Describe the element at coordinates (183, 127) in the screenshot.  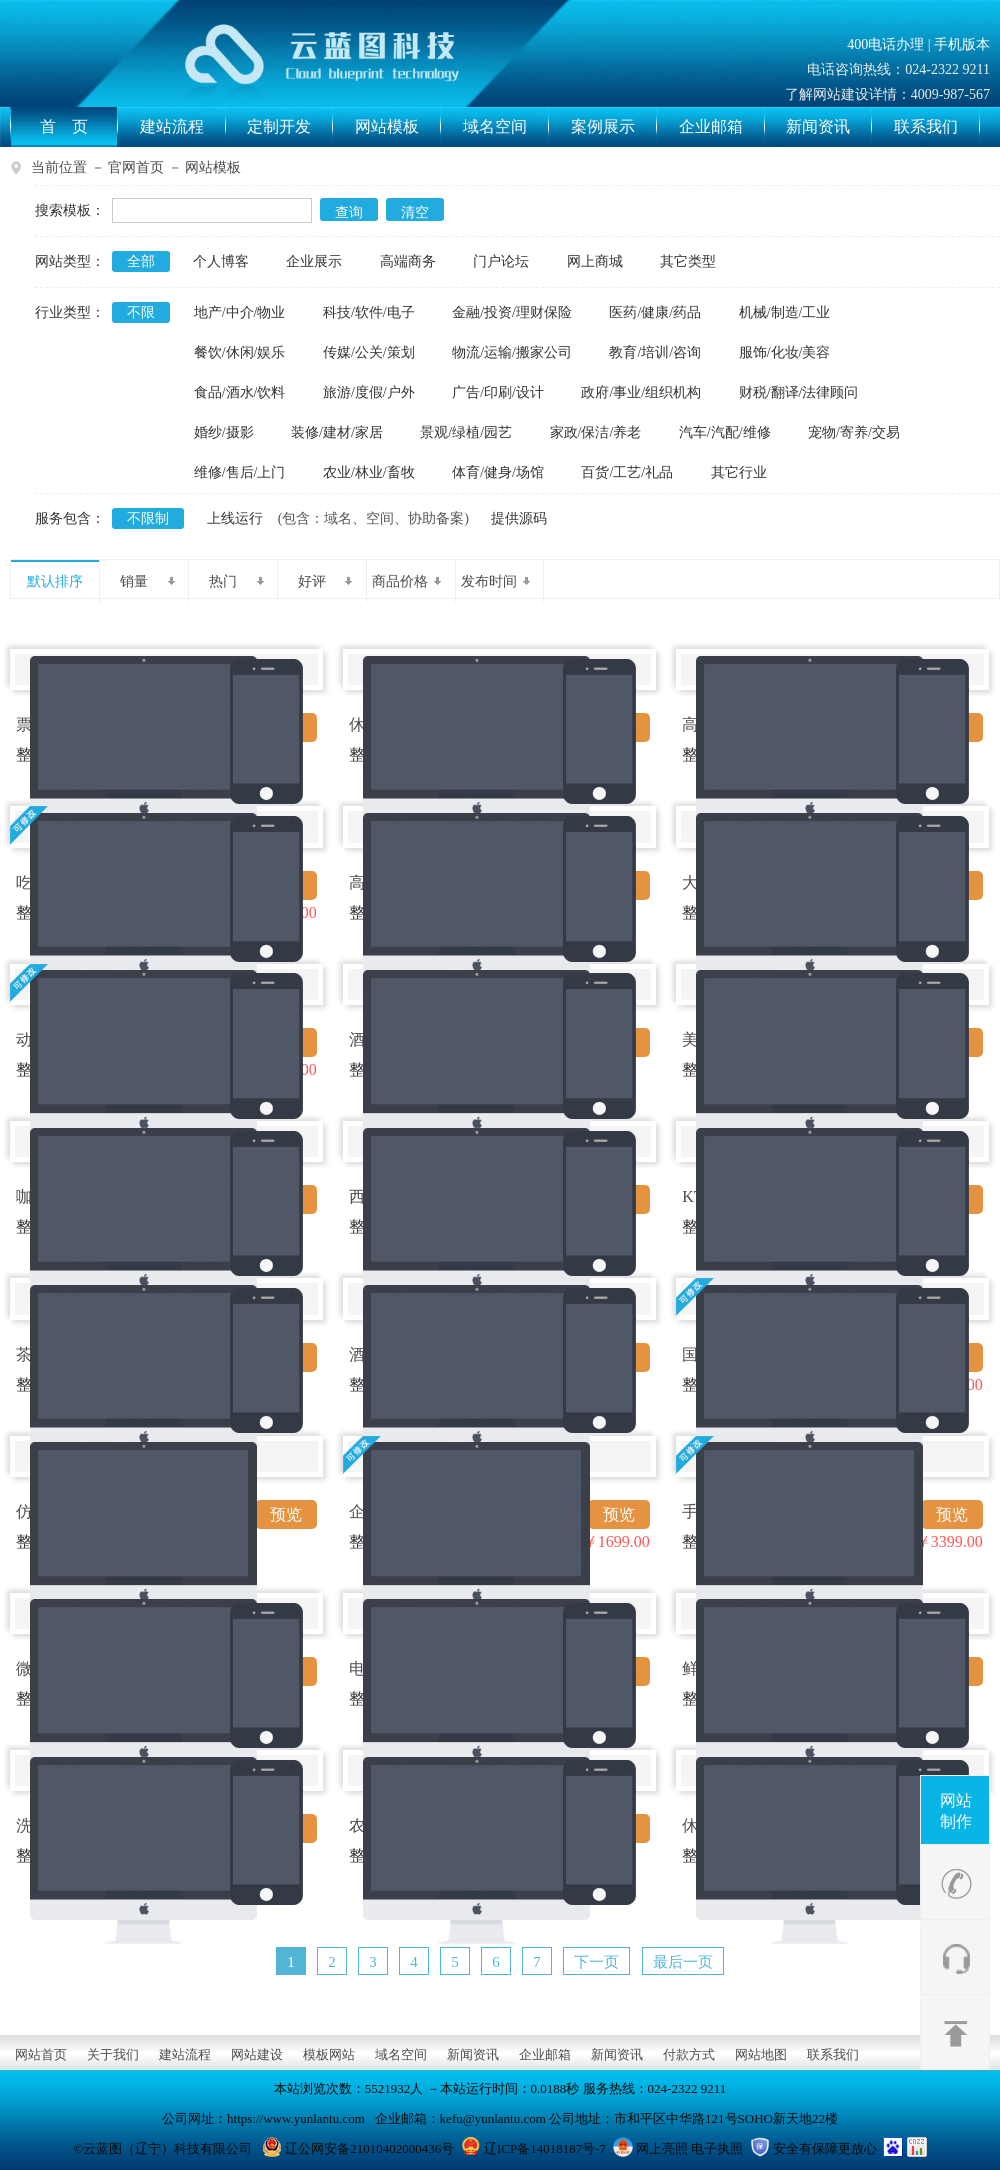
I see `建站流程` at that location.